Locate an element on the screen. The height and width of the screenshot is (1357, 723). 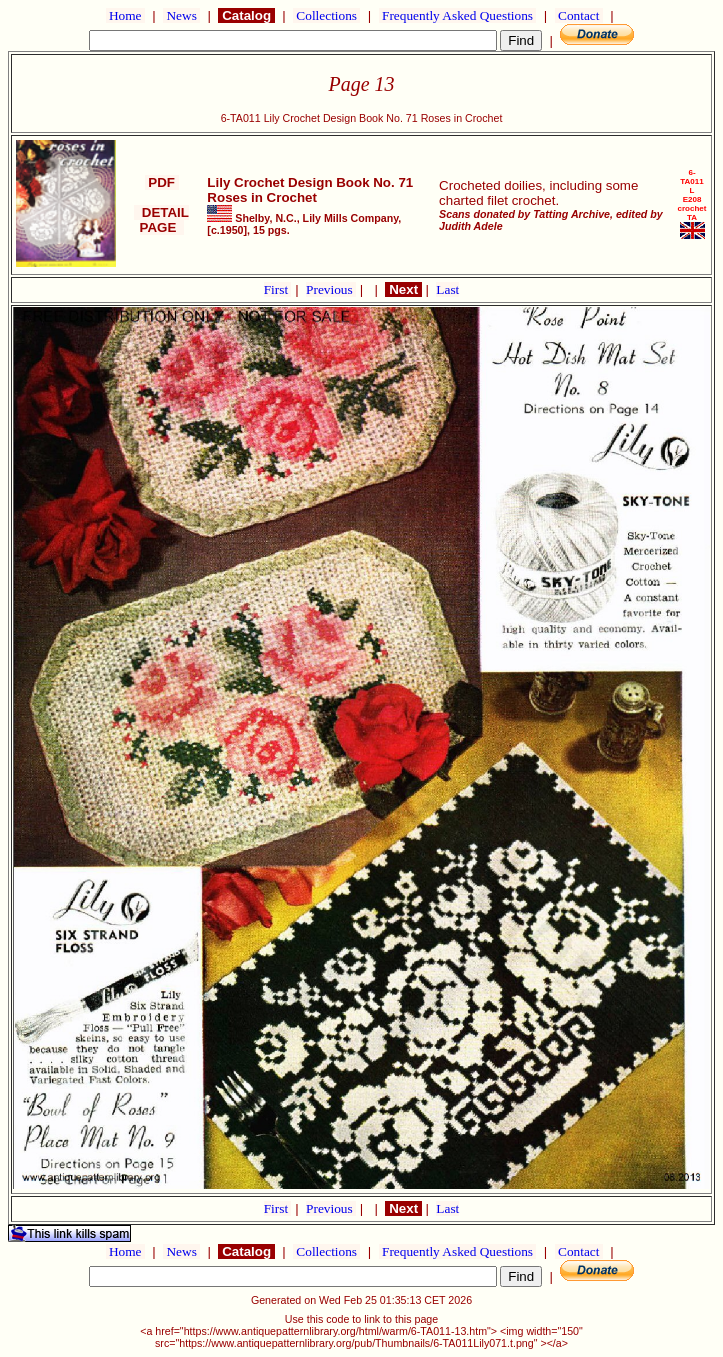
Collections is located at coordinates (326, 15).